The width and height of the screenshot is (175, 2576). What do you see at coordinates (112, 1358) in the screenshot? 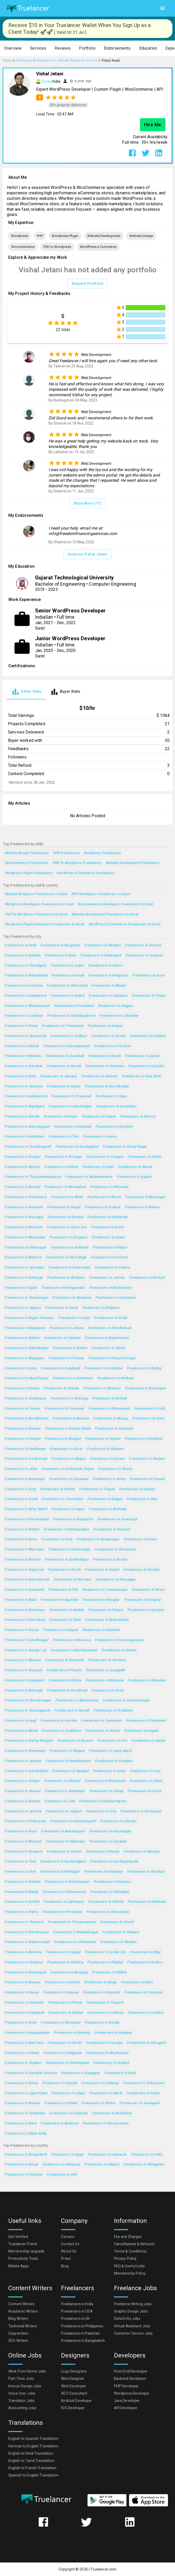
I see `Freelancers in Muzaffarnagar` at bounding box center [112, 1358].